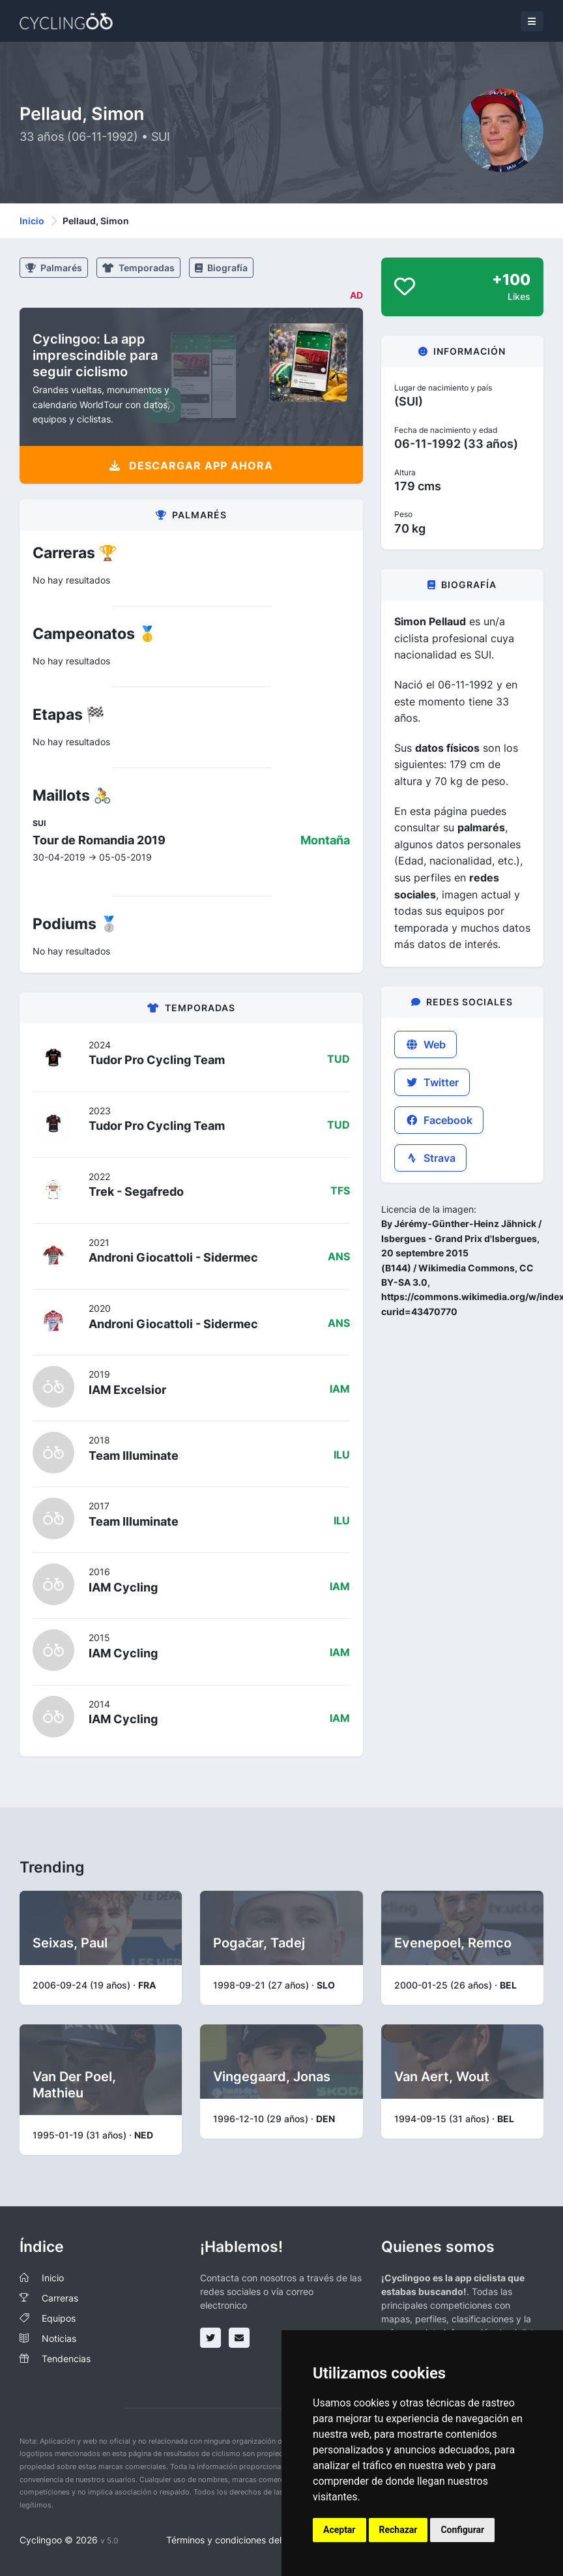  What do you see at coordinates (53, 267) in the screenshot?
I see `Palmarés` at bounding box center [53, 267].